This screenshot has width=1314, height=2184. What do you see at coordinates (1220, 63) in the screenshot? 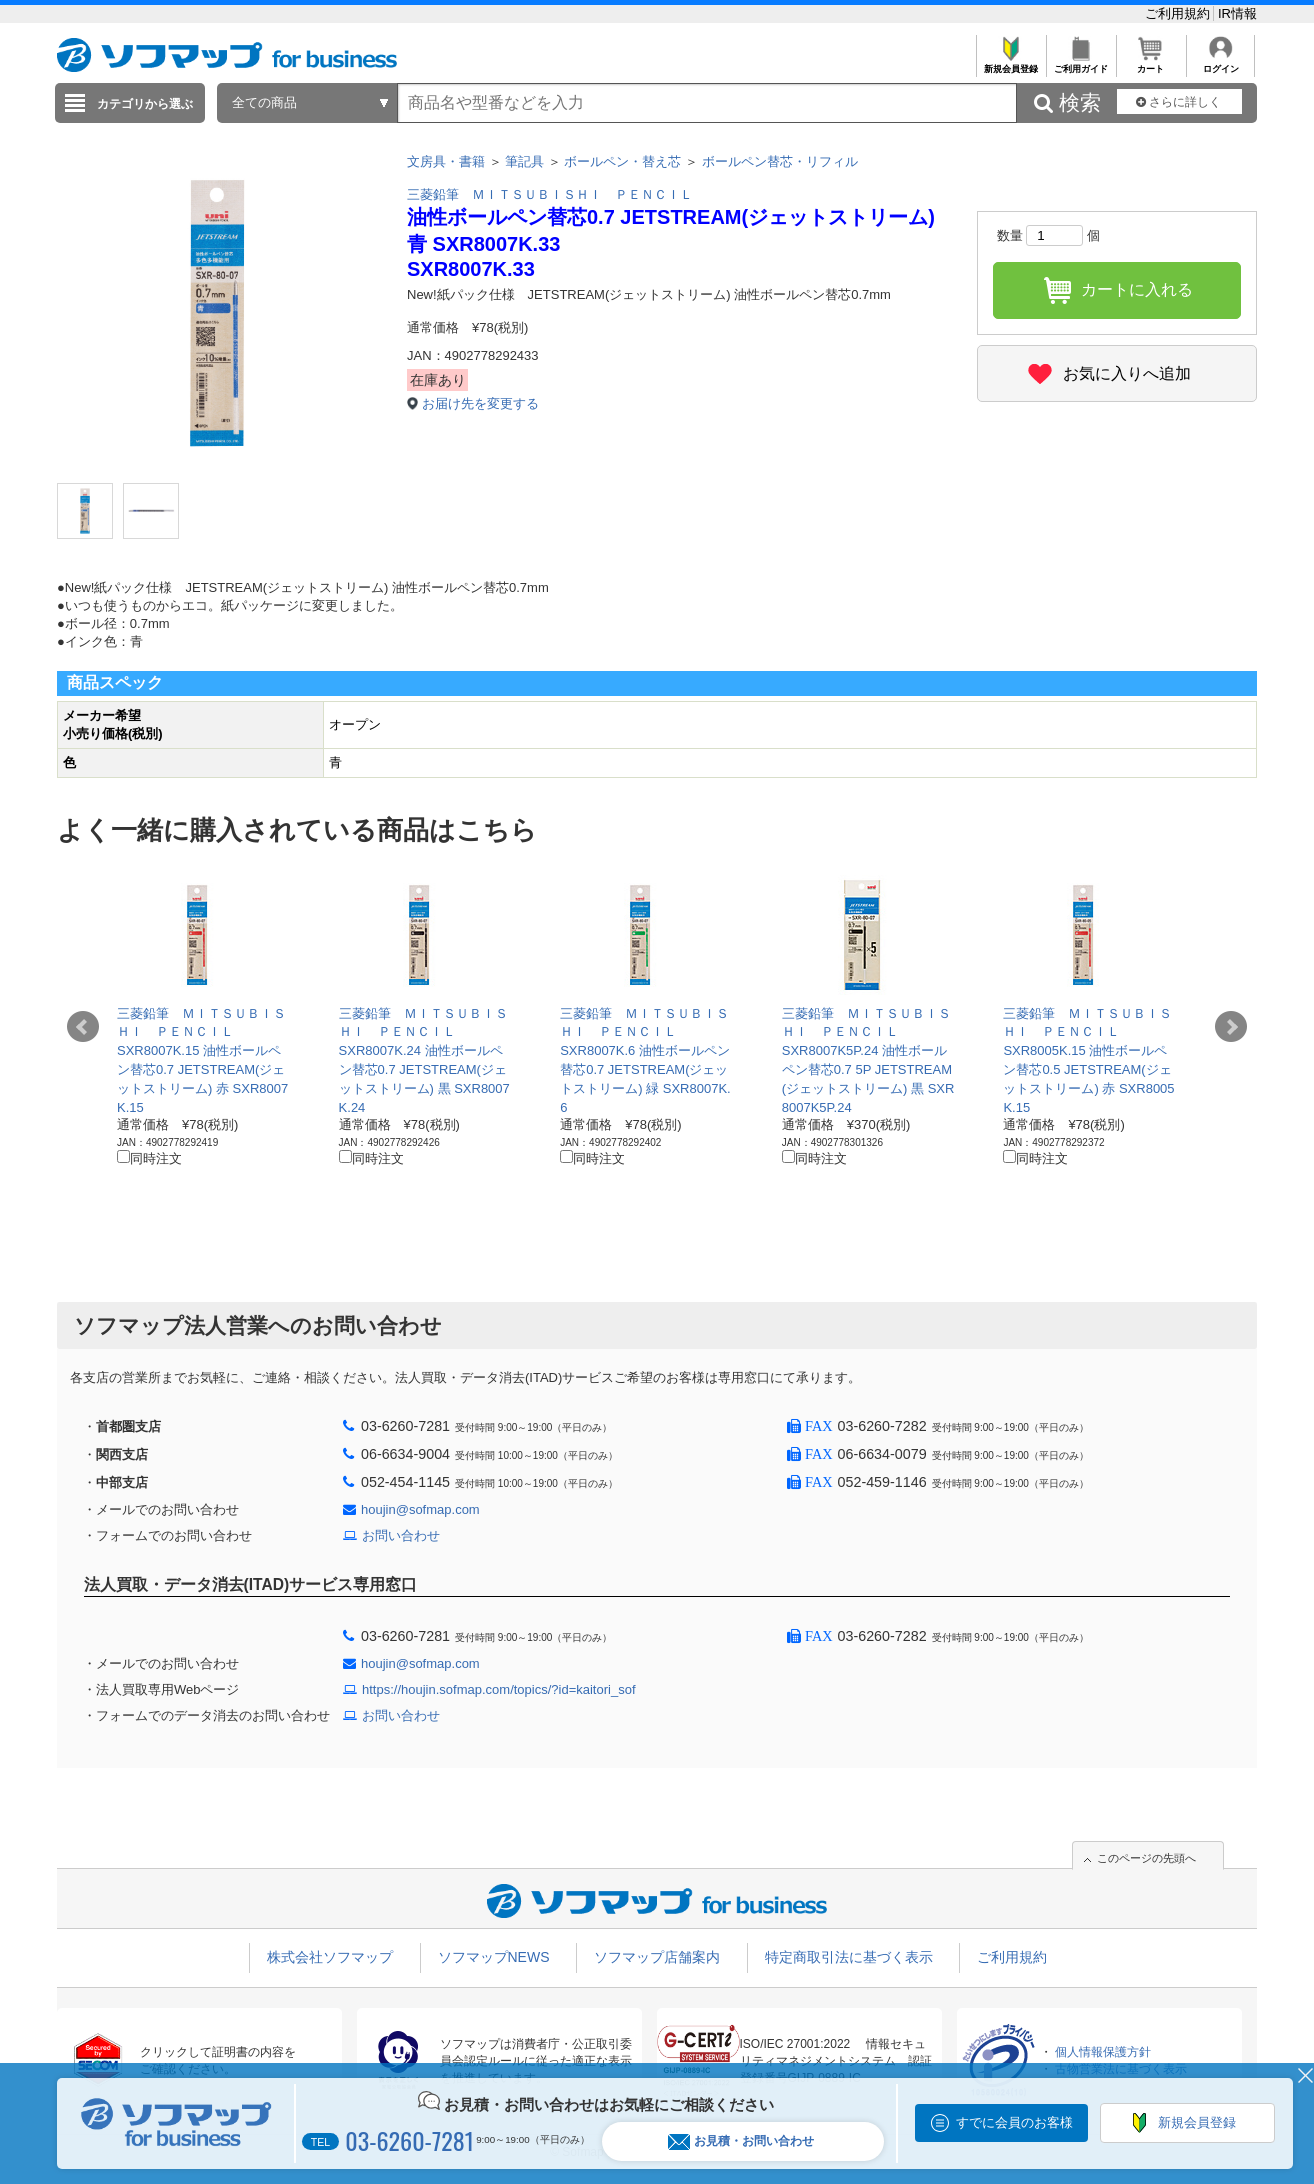
I see `ログイン` at bounding box center [1220, 63].